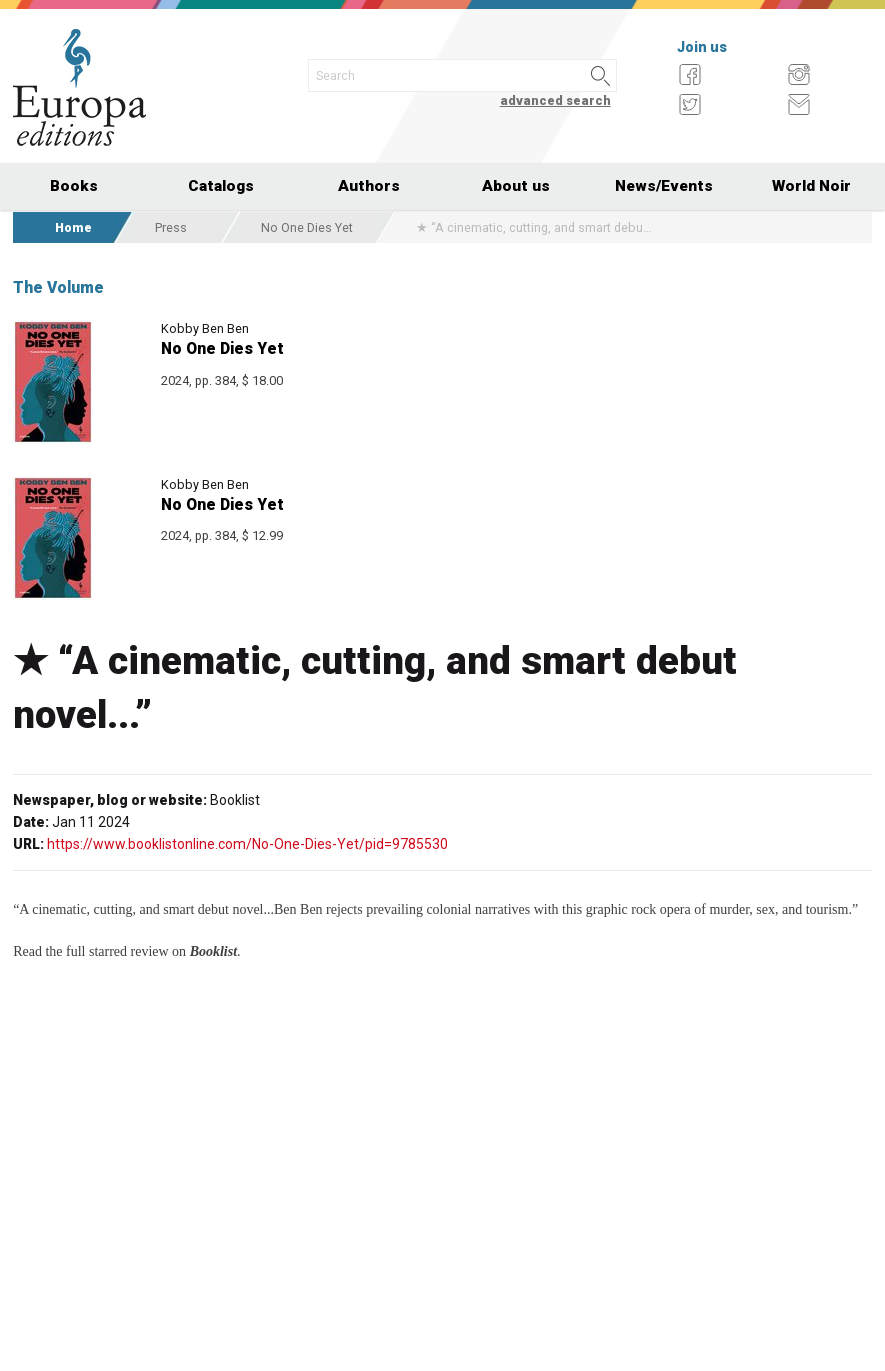 The width and height of the screenshot is (885, 1371). What do you see at coordinates (307, 227) in the screenshot?
I see `No One Dies Yet` at bounding box center [307, 227].